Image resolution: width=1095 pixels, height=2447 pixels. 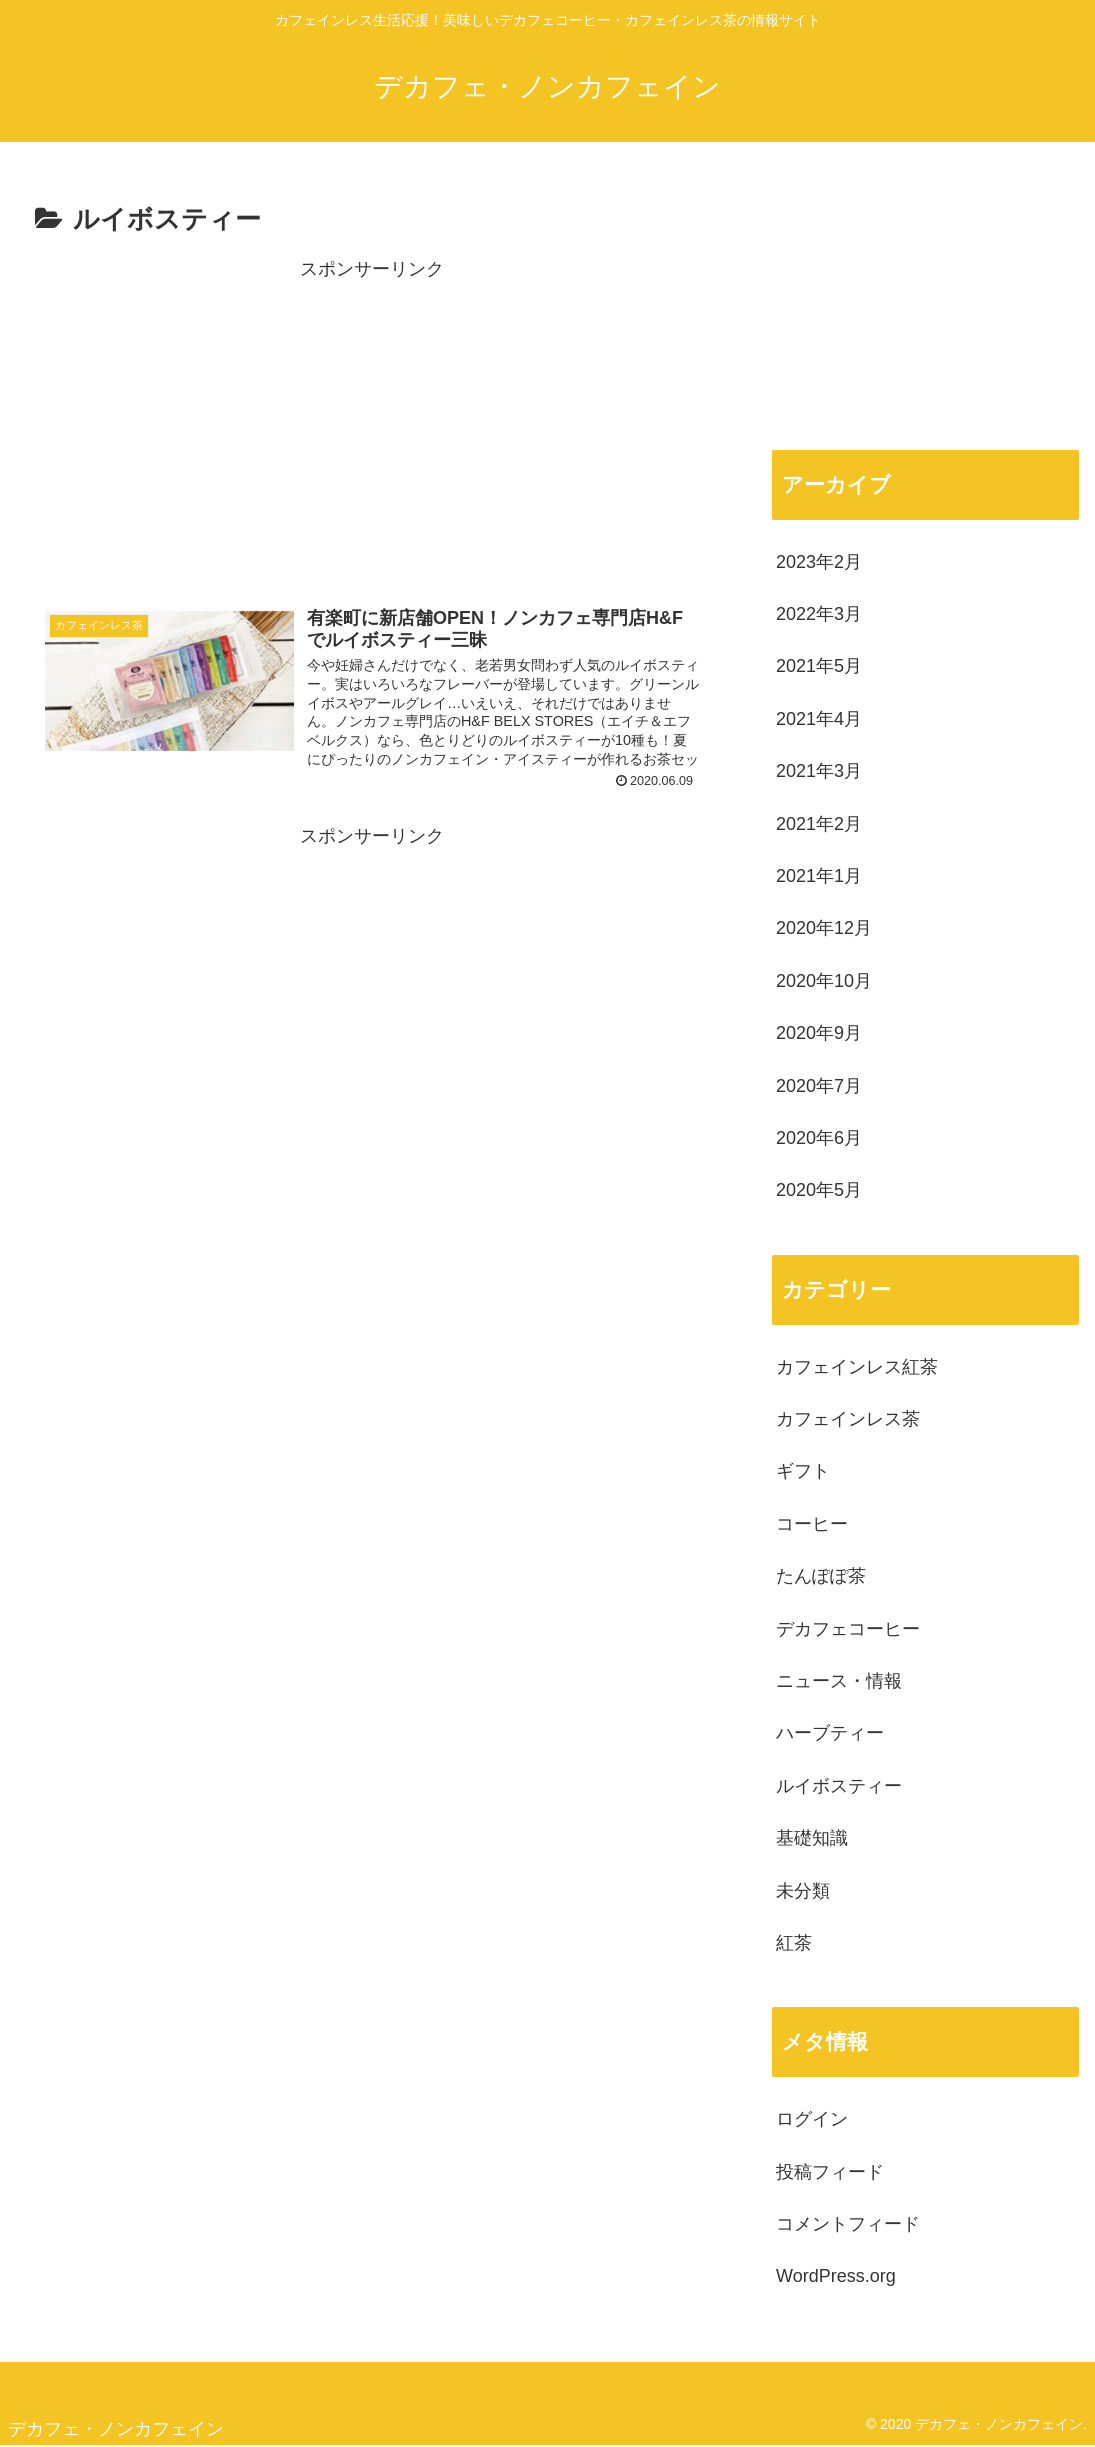 I want to click on 2020年12月, so click(x=824, y=928).